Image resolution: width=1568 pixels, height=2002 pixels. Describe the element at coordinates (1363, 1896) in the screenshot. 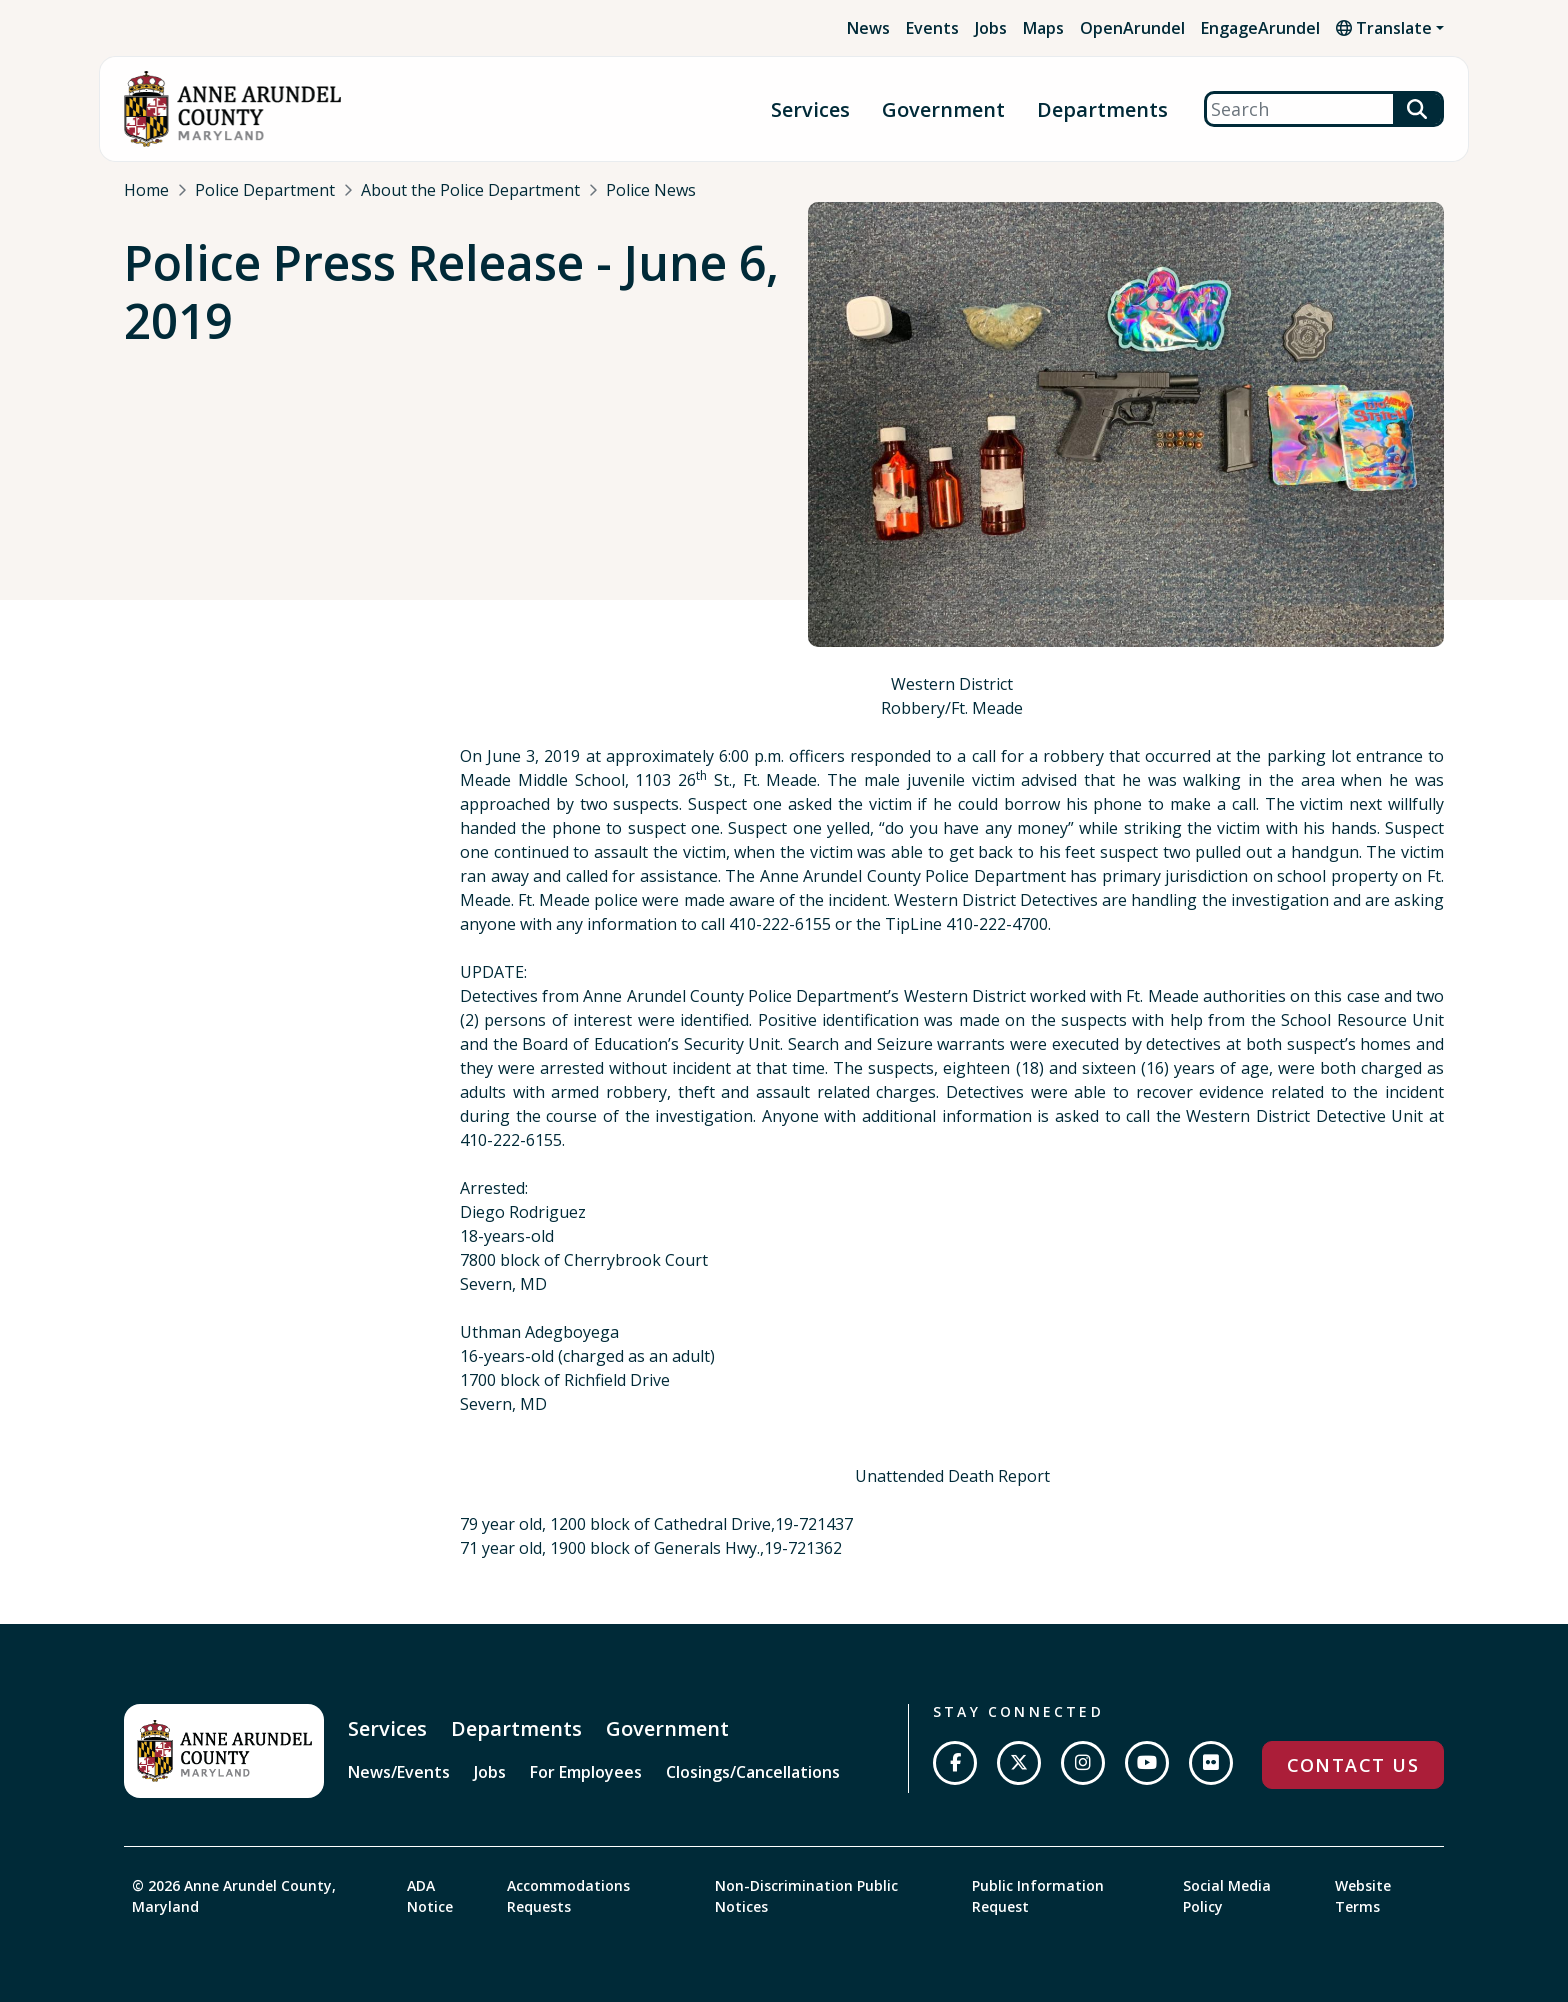

I see `Website Terms` at that location.